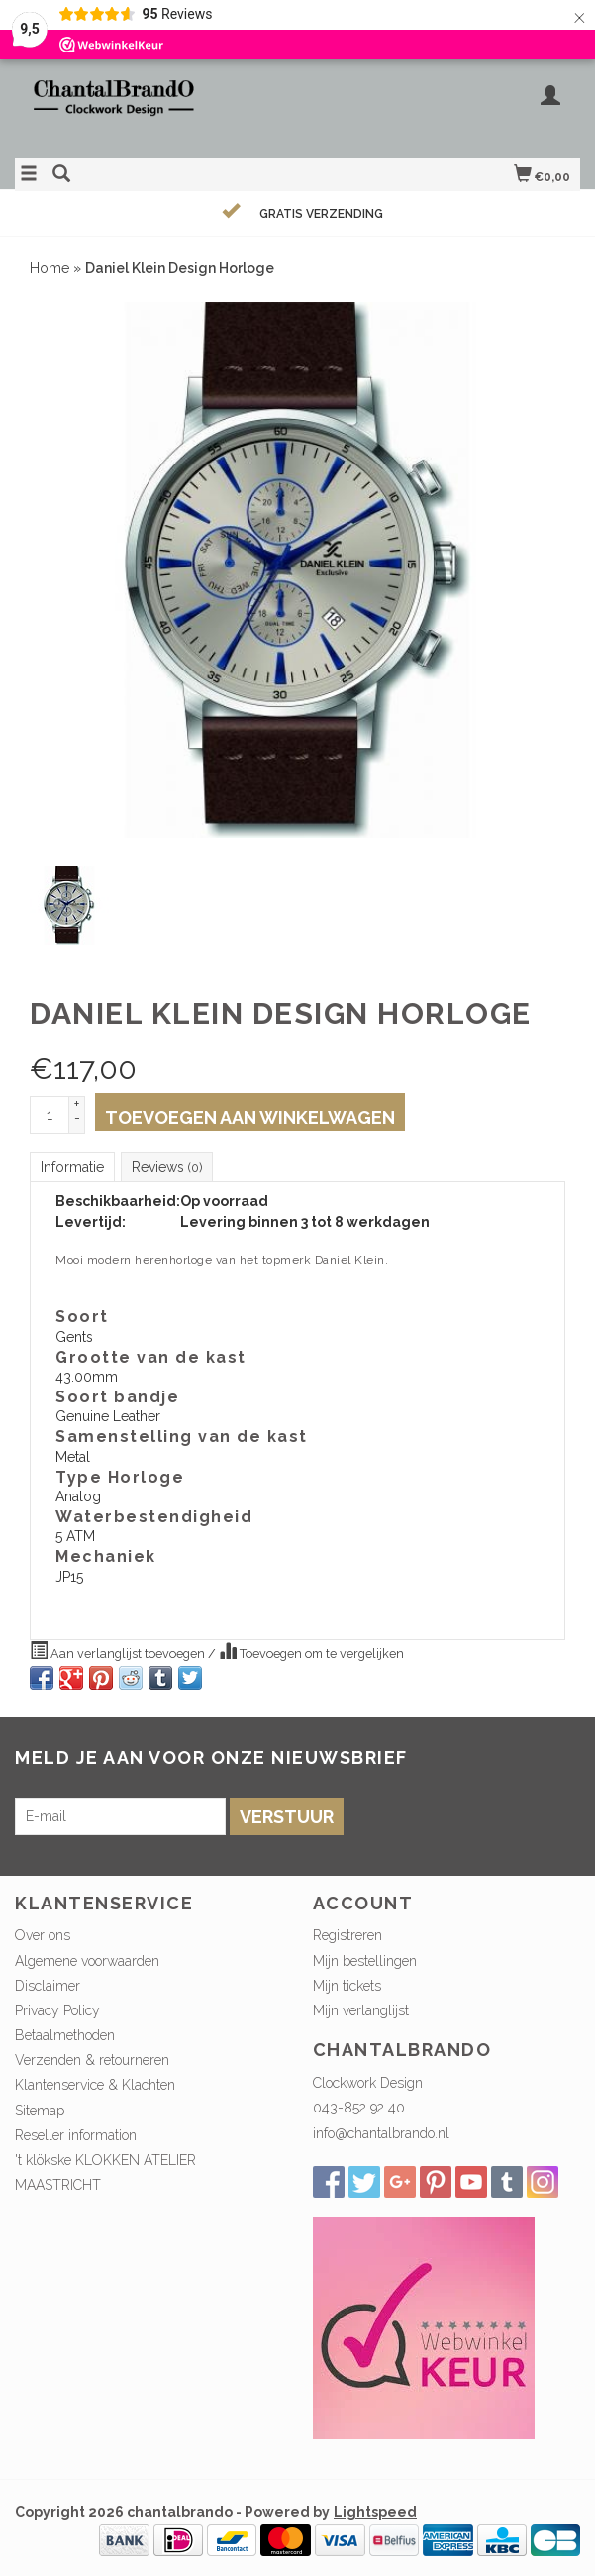  What do you see at coordinates (72, 1167) in the screenshot?
I see `Informatie` at bounding box center [72, 1167].